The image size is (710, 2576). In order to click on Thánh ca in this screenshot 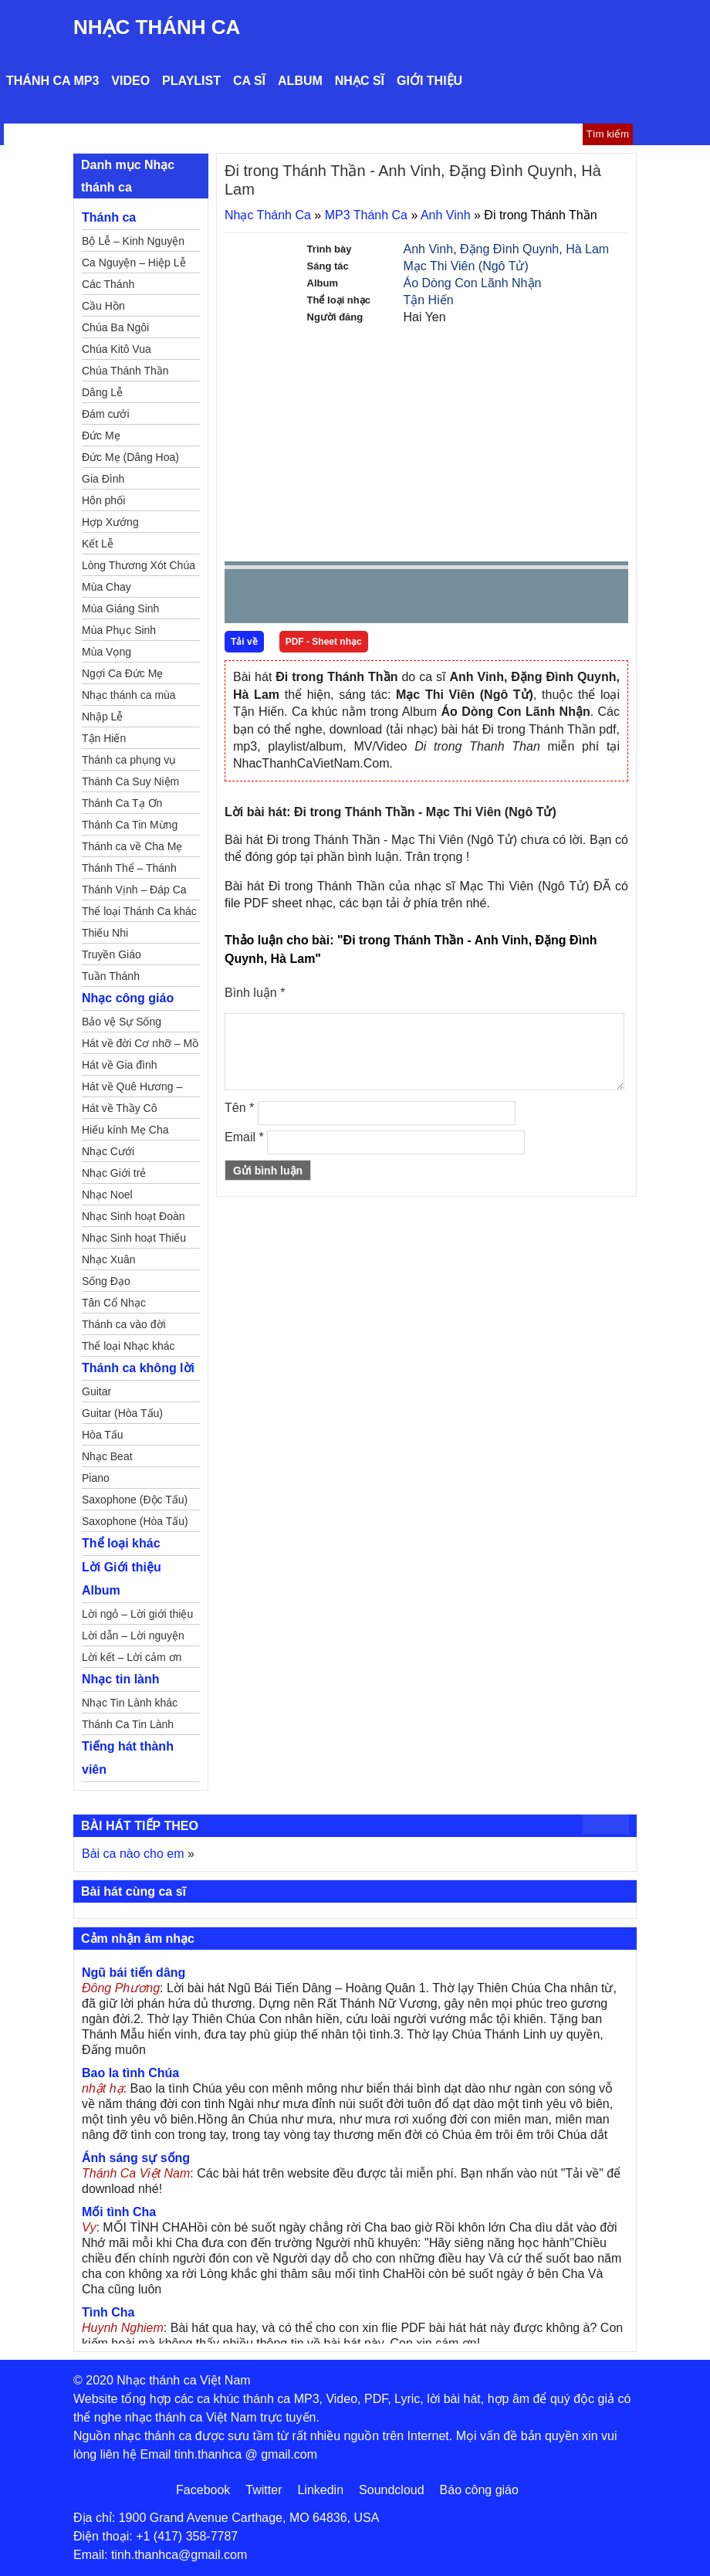, I will do `click(109, 217)`.